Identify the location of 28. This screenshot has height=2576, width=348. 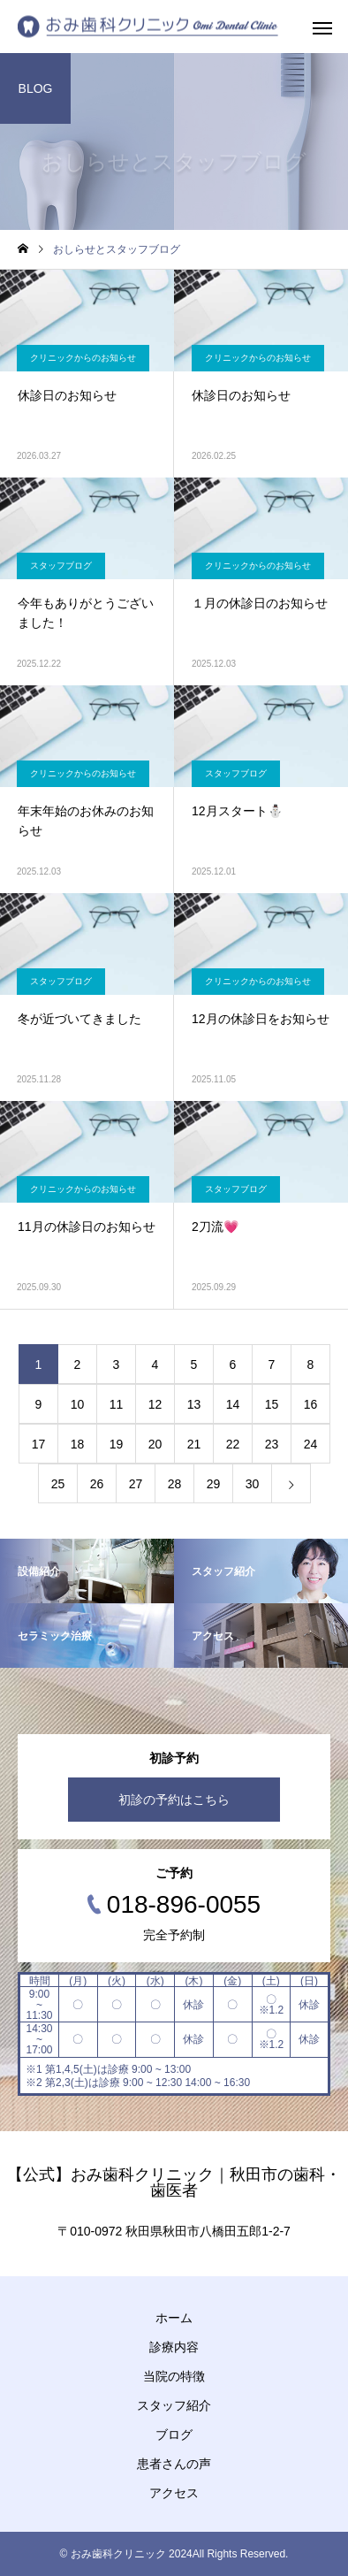
(175, 1484).